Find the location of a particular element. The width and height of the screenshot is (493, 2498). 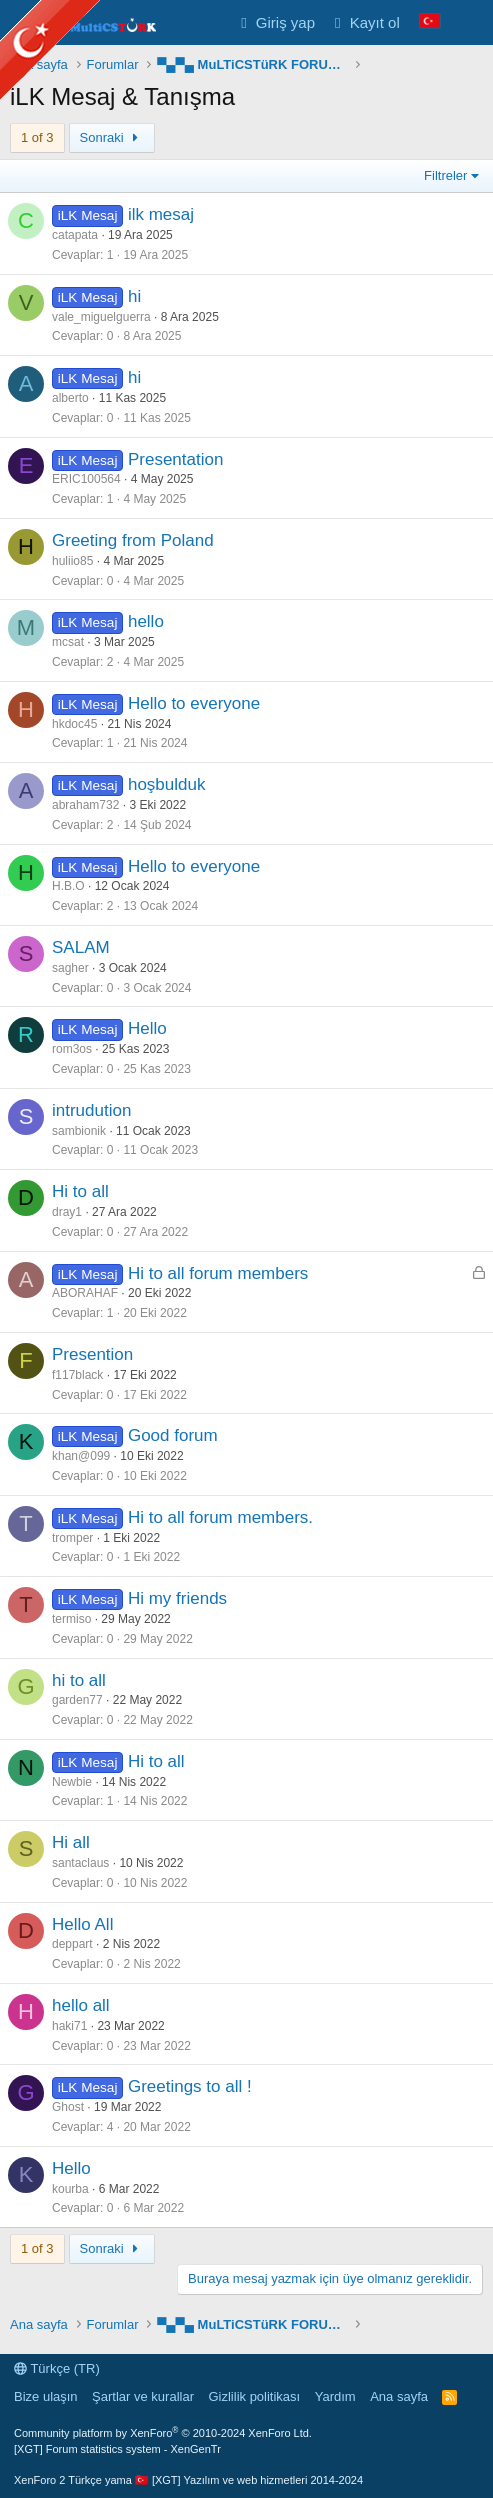

hi is located at coordinates (134, 296).